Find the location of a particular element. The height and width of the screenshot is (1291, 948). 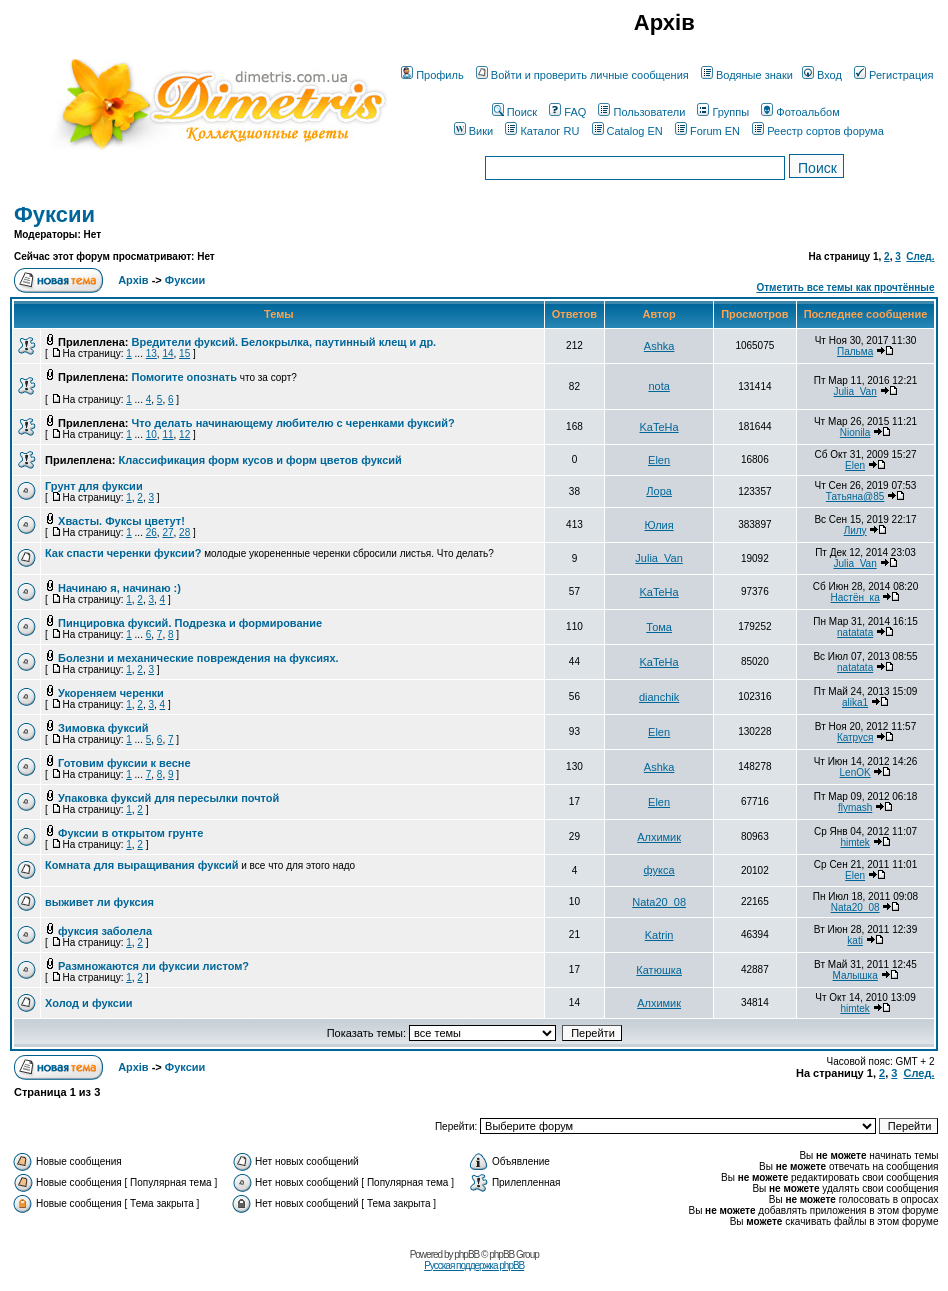

Пинцировка фуксий. Подрезка и формирование is located at coordinates (190, 623).